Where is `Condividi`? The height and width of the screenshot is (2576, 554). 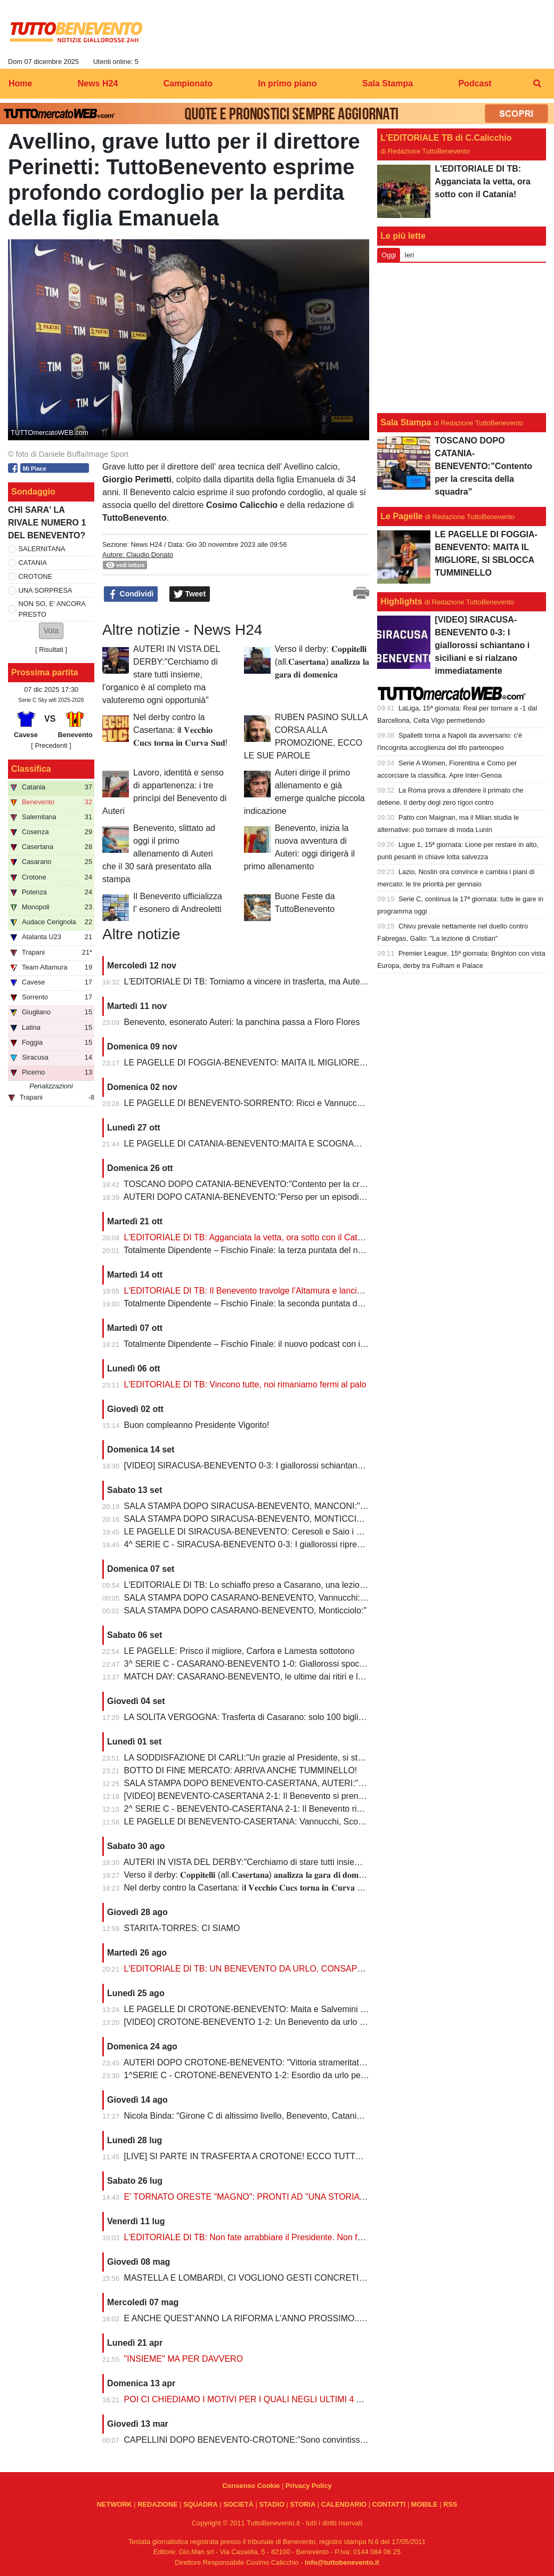 Condividi is located at coordinates (131, 594).